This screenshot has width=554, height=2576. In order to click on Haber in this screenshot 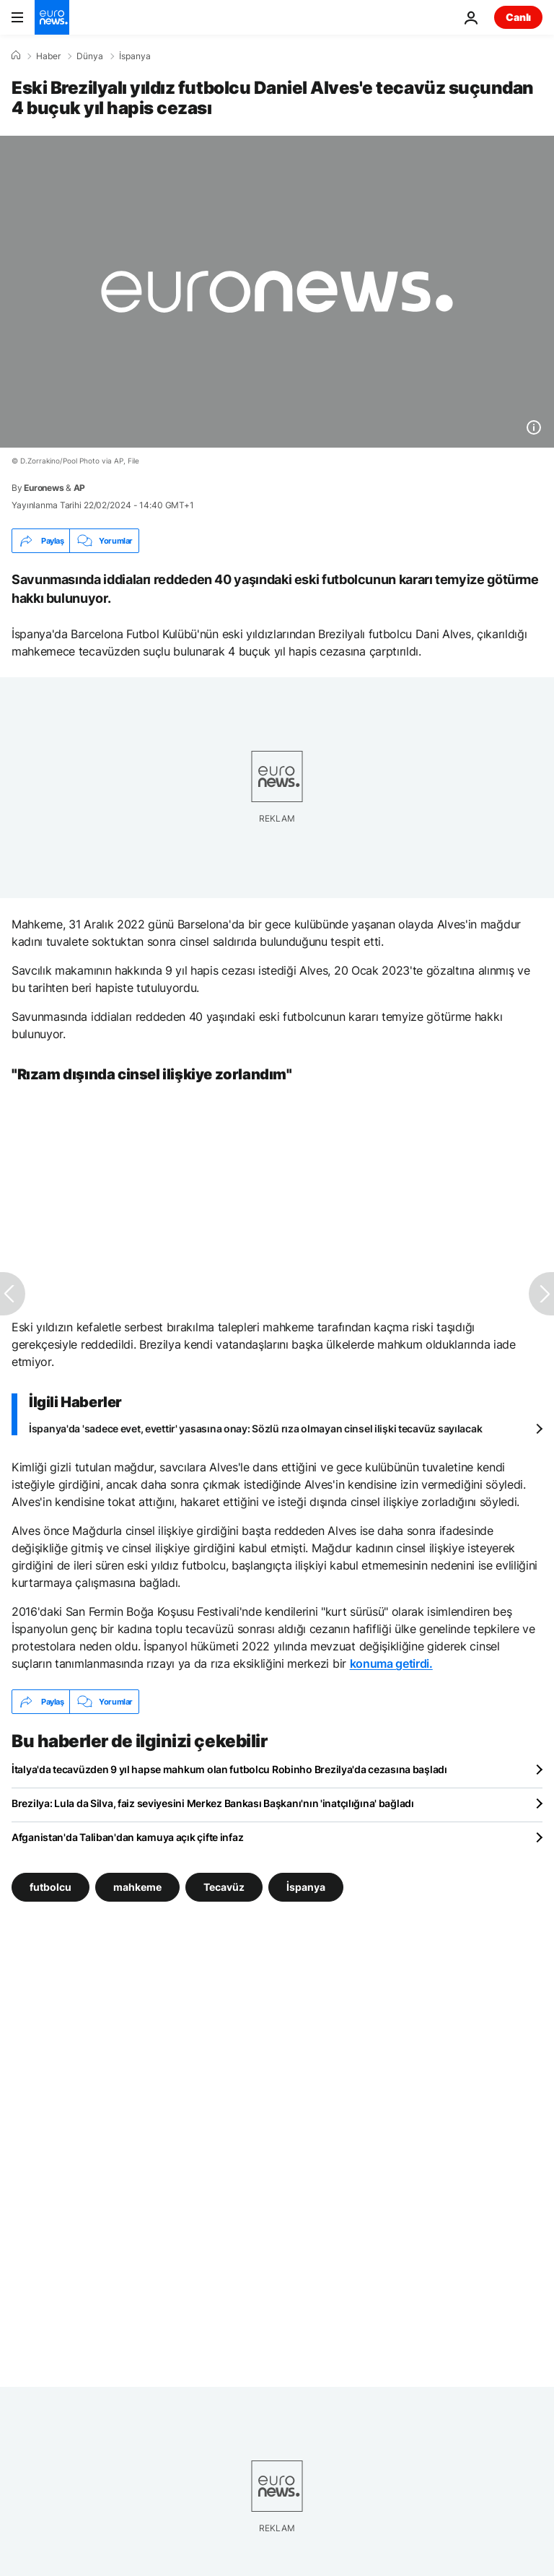, I will do `click(48, 56)`.